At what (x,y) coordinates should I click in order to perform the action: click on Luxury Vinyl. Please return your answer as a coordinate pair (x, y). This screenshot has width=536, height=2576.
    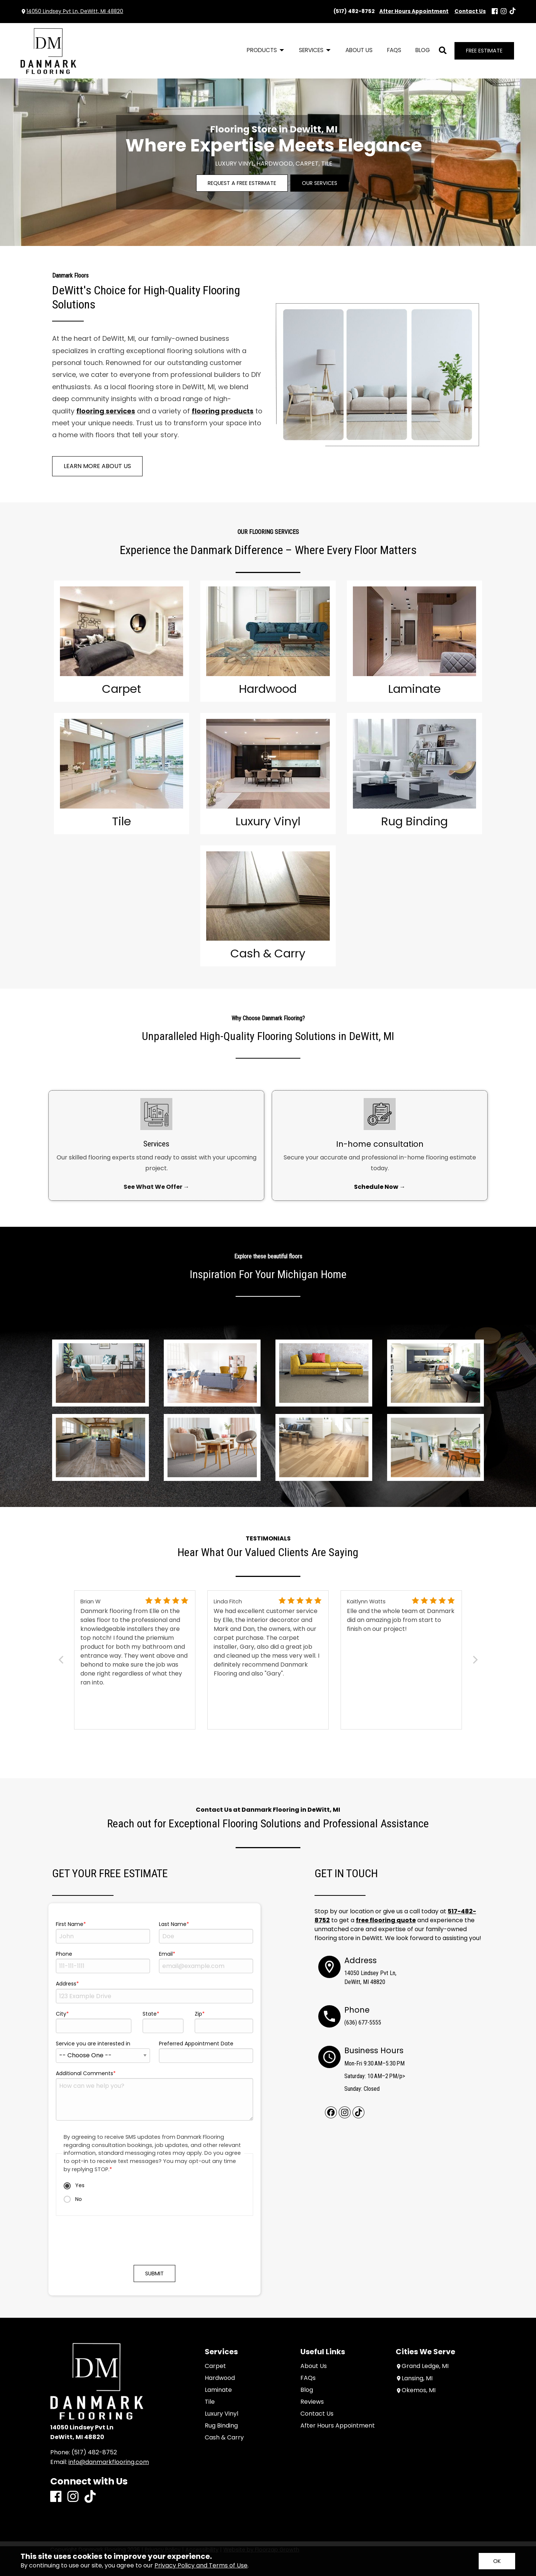
    Looking at the image, I should click on (221, 2414).